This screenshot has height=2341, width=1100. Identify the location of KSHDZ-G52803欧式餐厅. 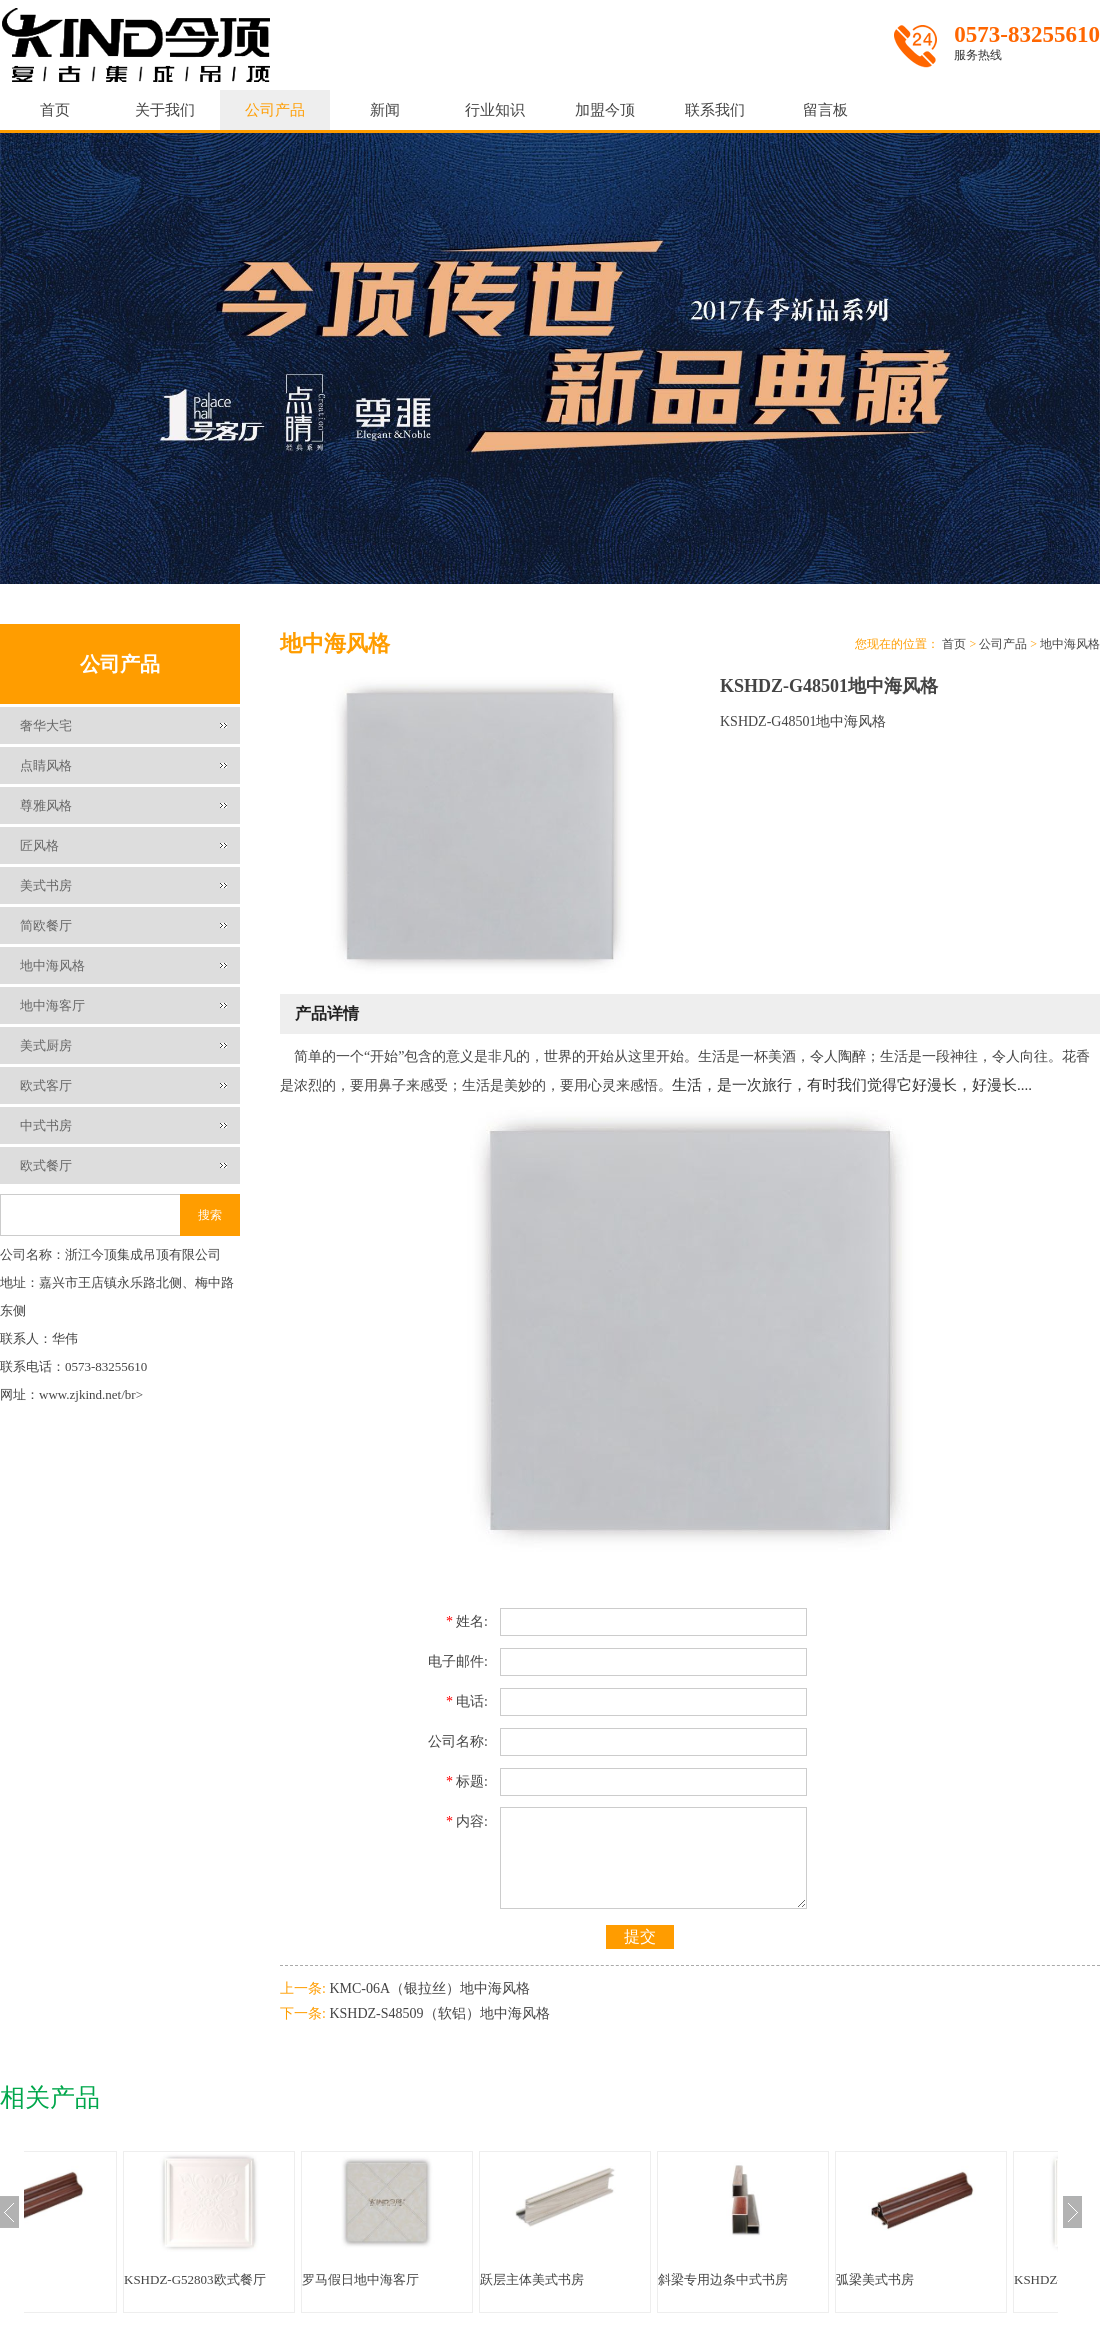
(295, 2279).